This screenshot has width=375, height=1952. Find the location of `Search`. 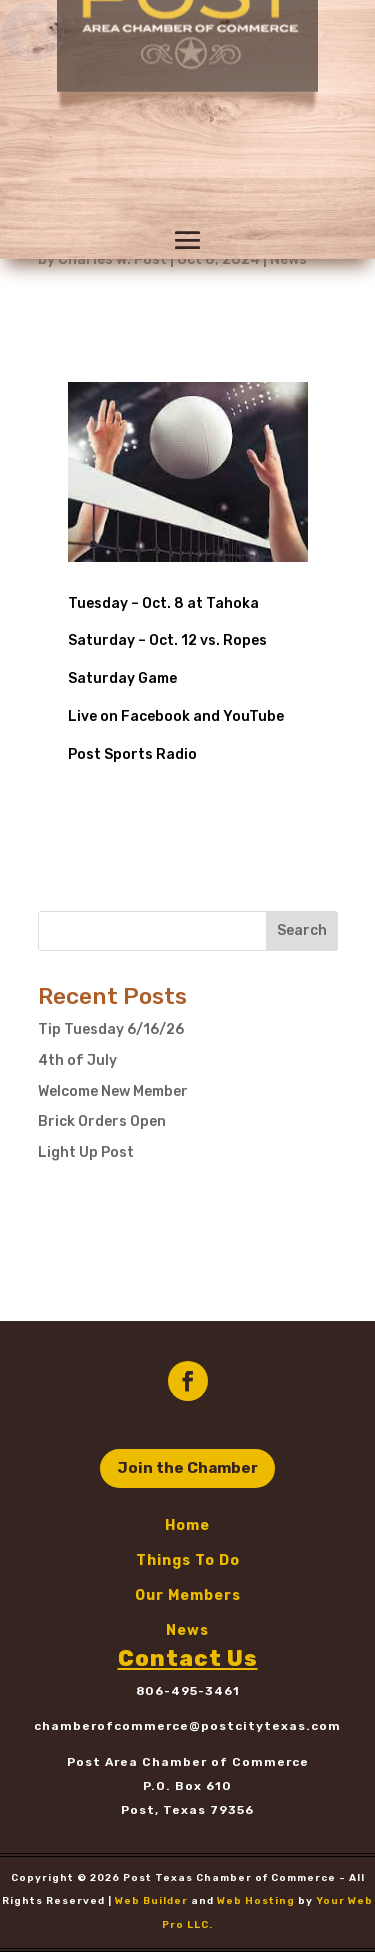

Search is located at coordinates (302, 930).